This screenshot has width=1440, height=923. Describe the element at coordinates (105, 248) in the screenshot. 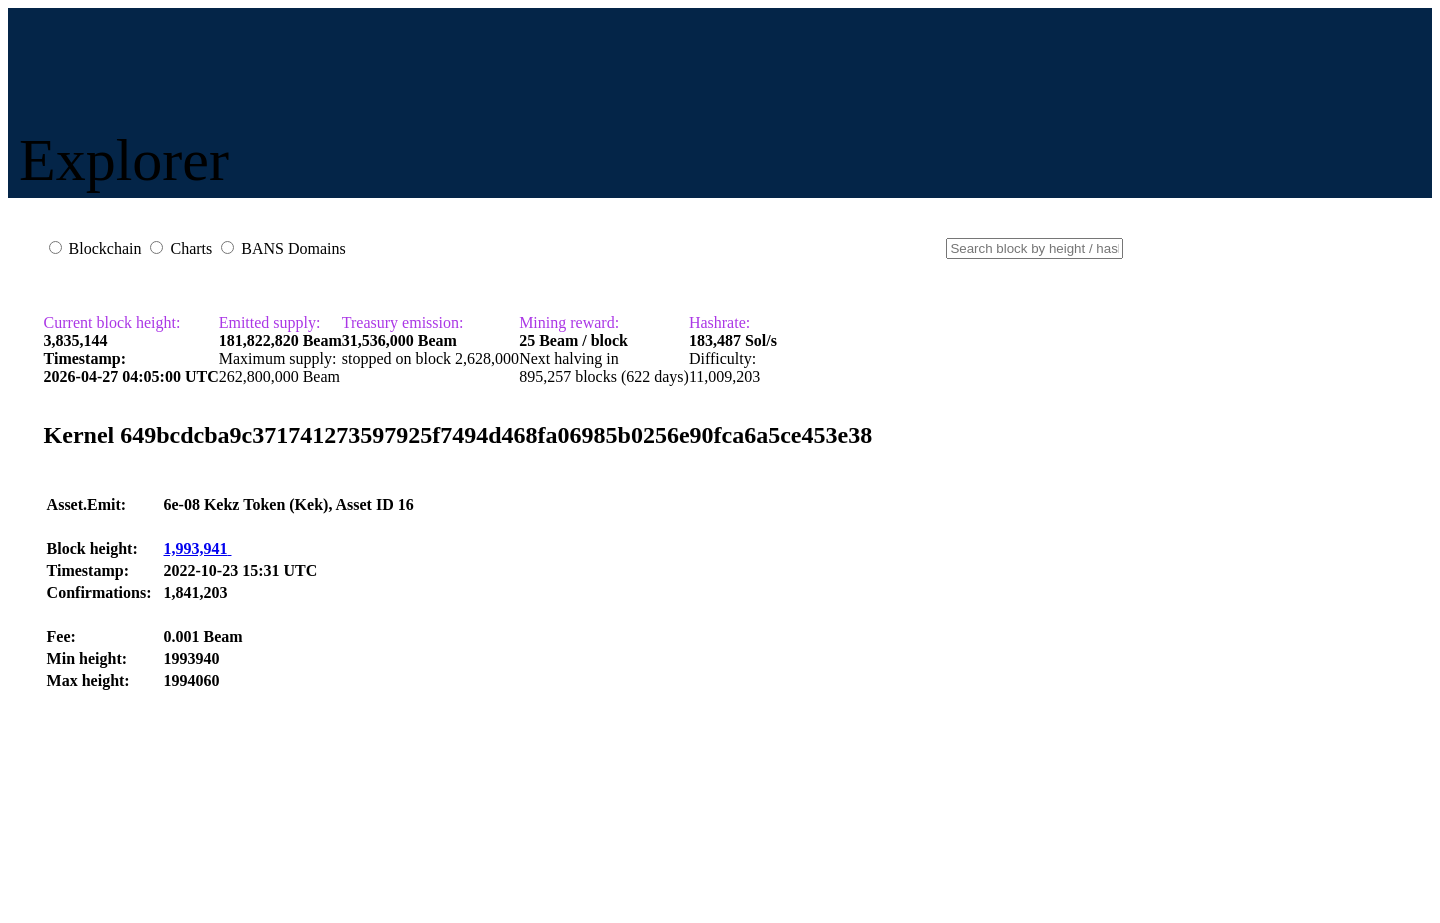

I see `Blockchain` at that location.